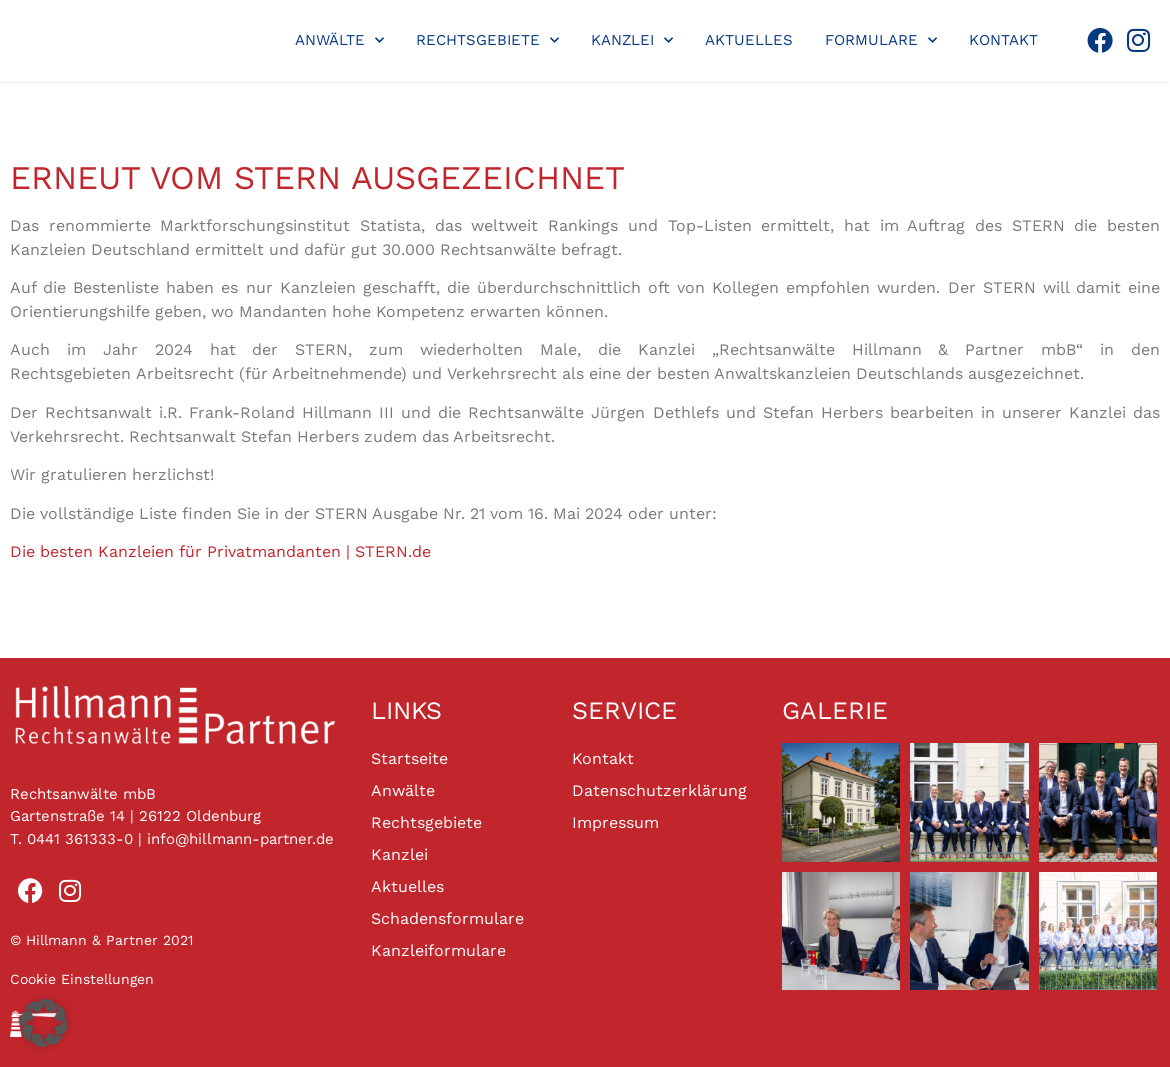  I want to click on Die besten Kanzleien für Privatmandanten | STERN.de, so click(220, 551).